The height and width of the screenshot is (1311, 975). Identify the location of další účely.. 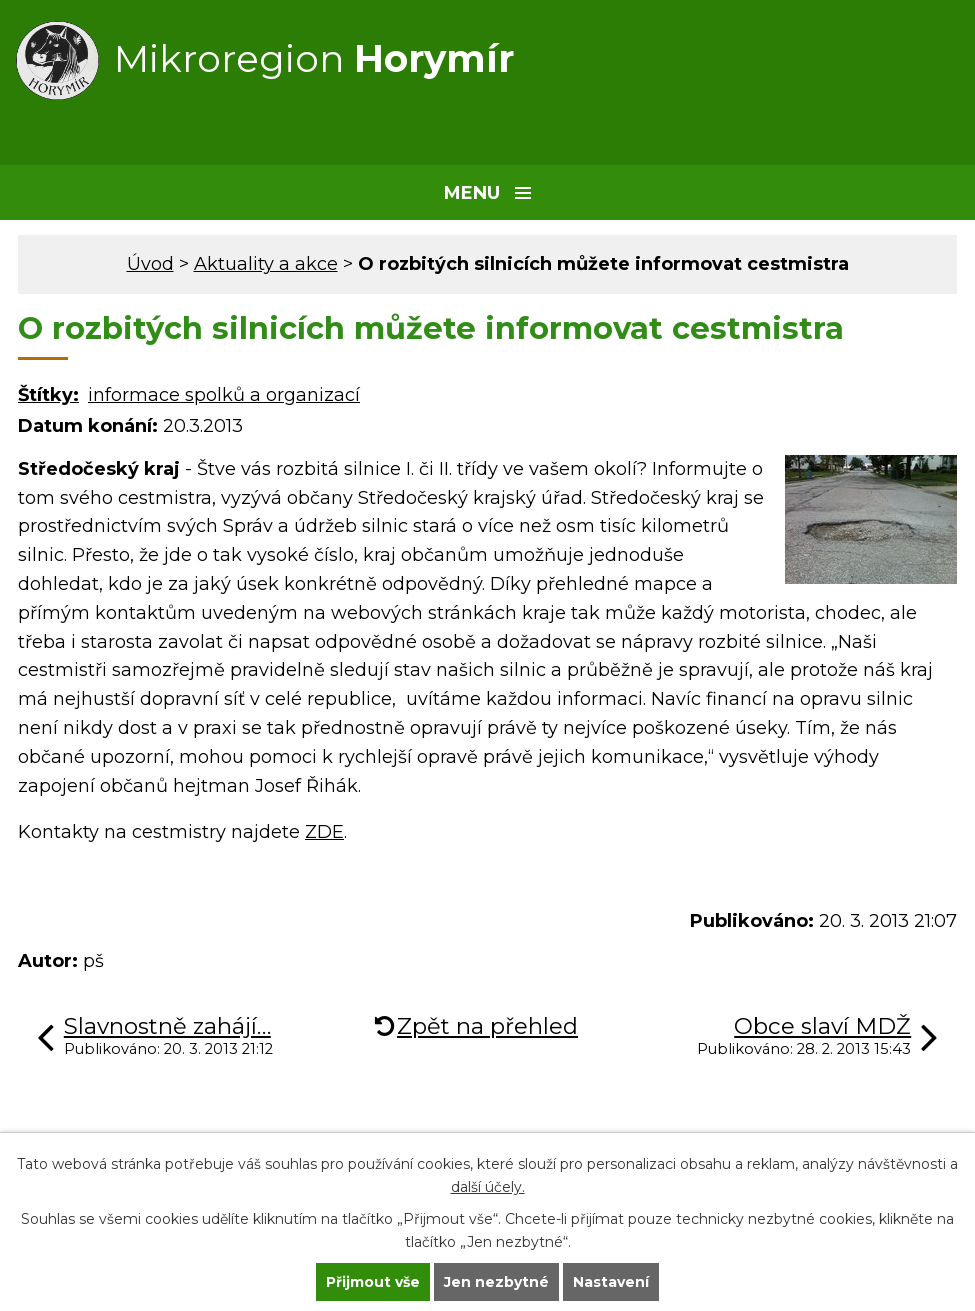
(488, 1187).